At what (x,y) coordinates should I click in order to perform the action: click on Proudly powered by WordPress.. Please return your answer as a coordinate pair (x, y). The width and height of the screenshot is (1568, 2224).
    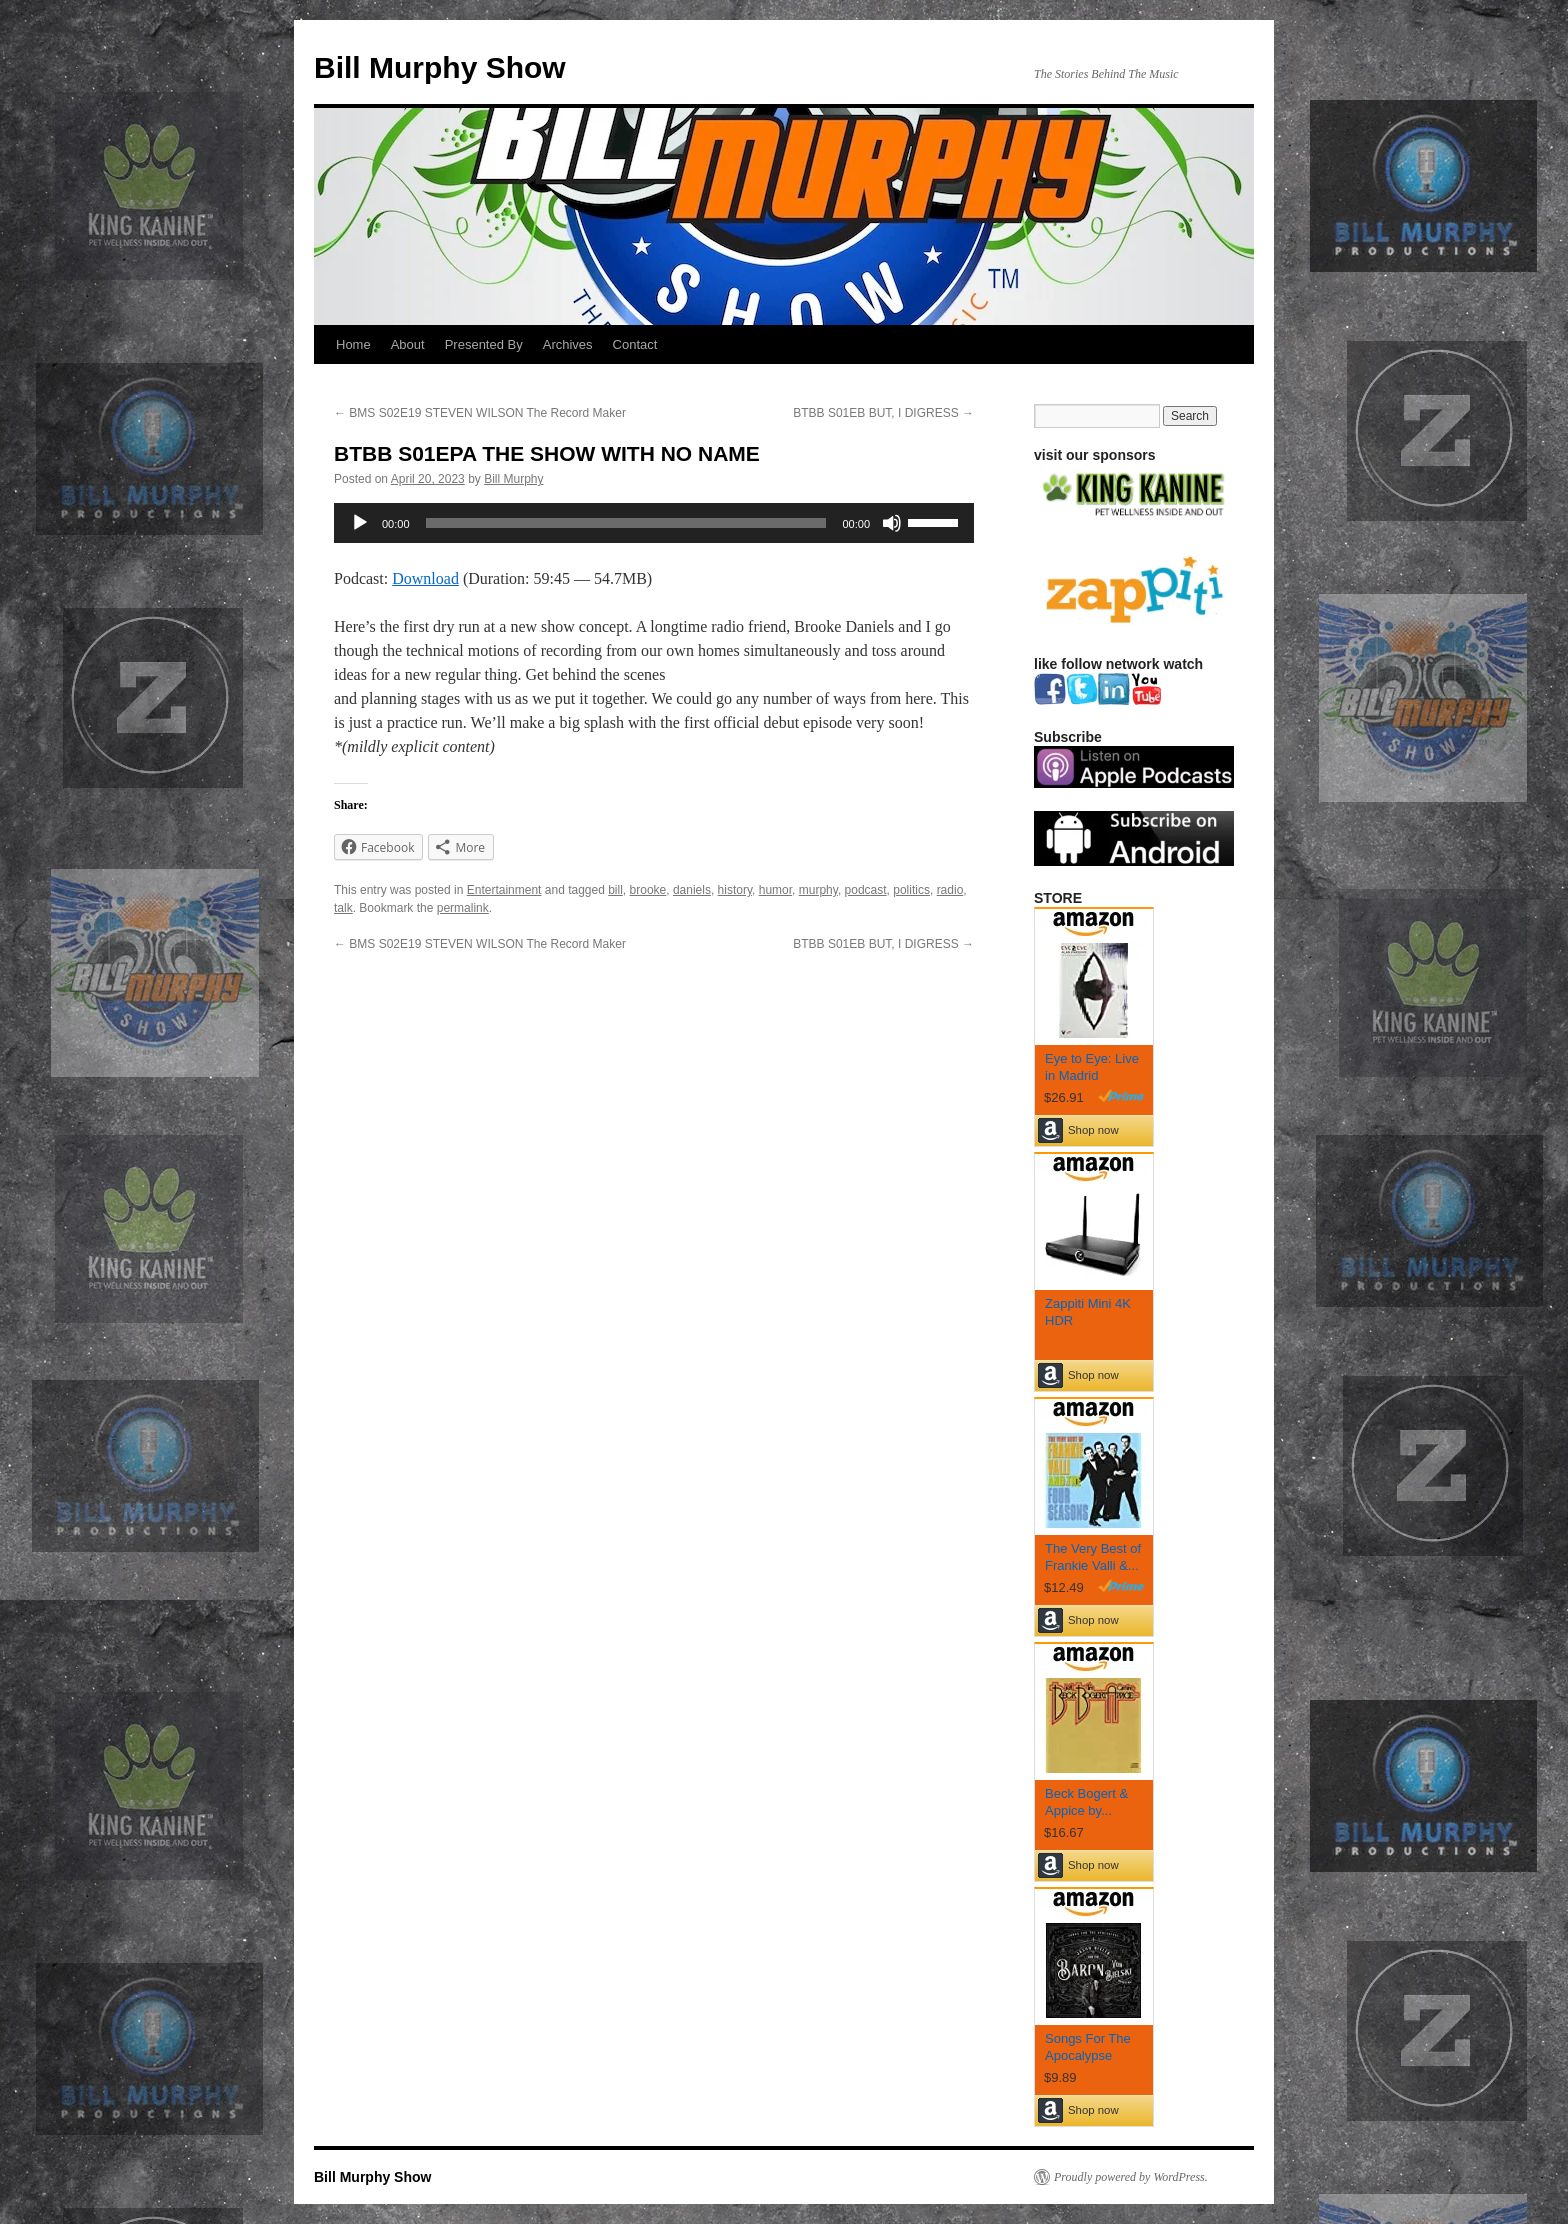
    Looking at the image, I should click on (1131, 2177).